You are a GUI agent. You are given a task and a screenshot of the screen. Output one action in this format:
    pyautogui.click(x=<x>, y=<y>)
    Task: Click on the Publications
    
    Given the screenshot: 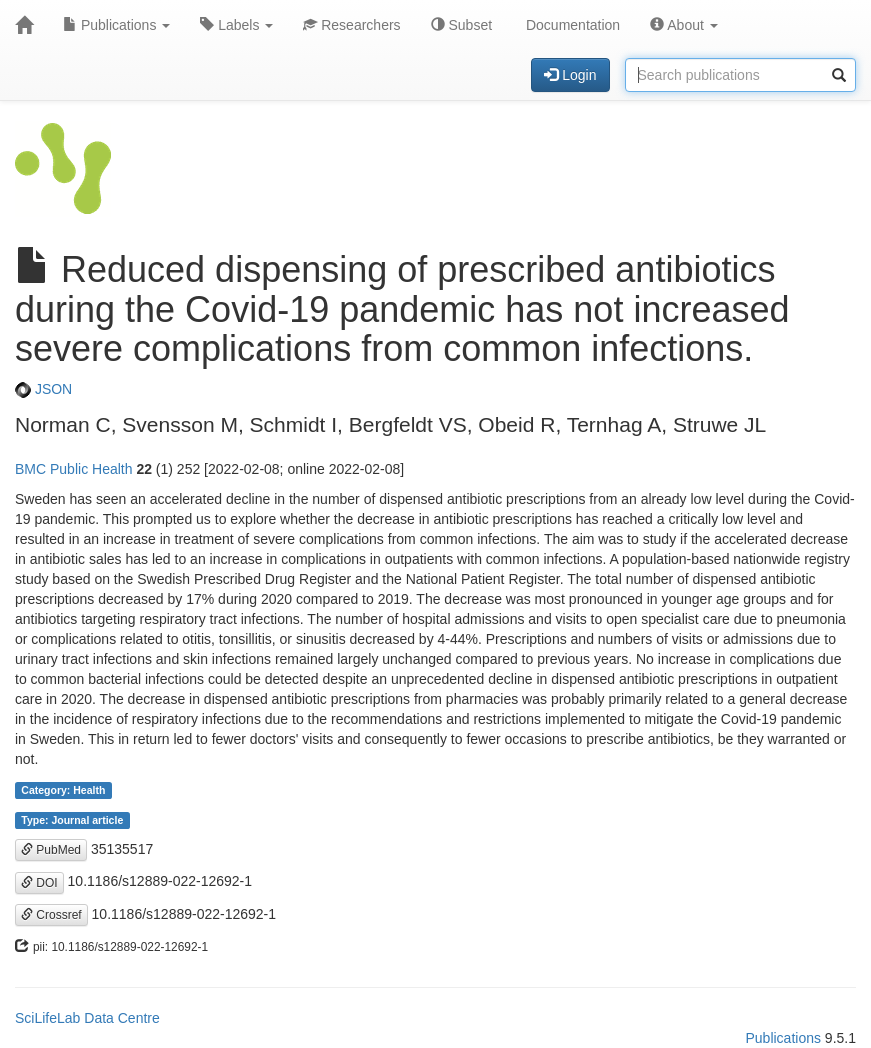 What is the action you would take?
    pyautogui.click(x=116, y=25)
    